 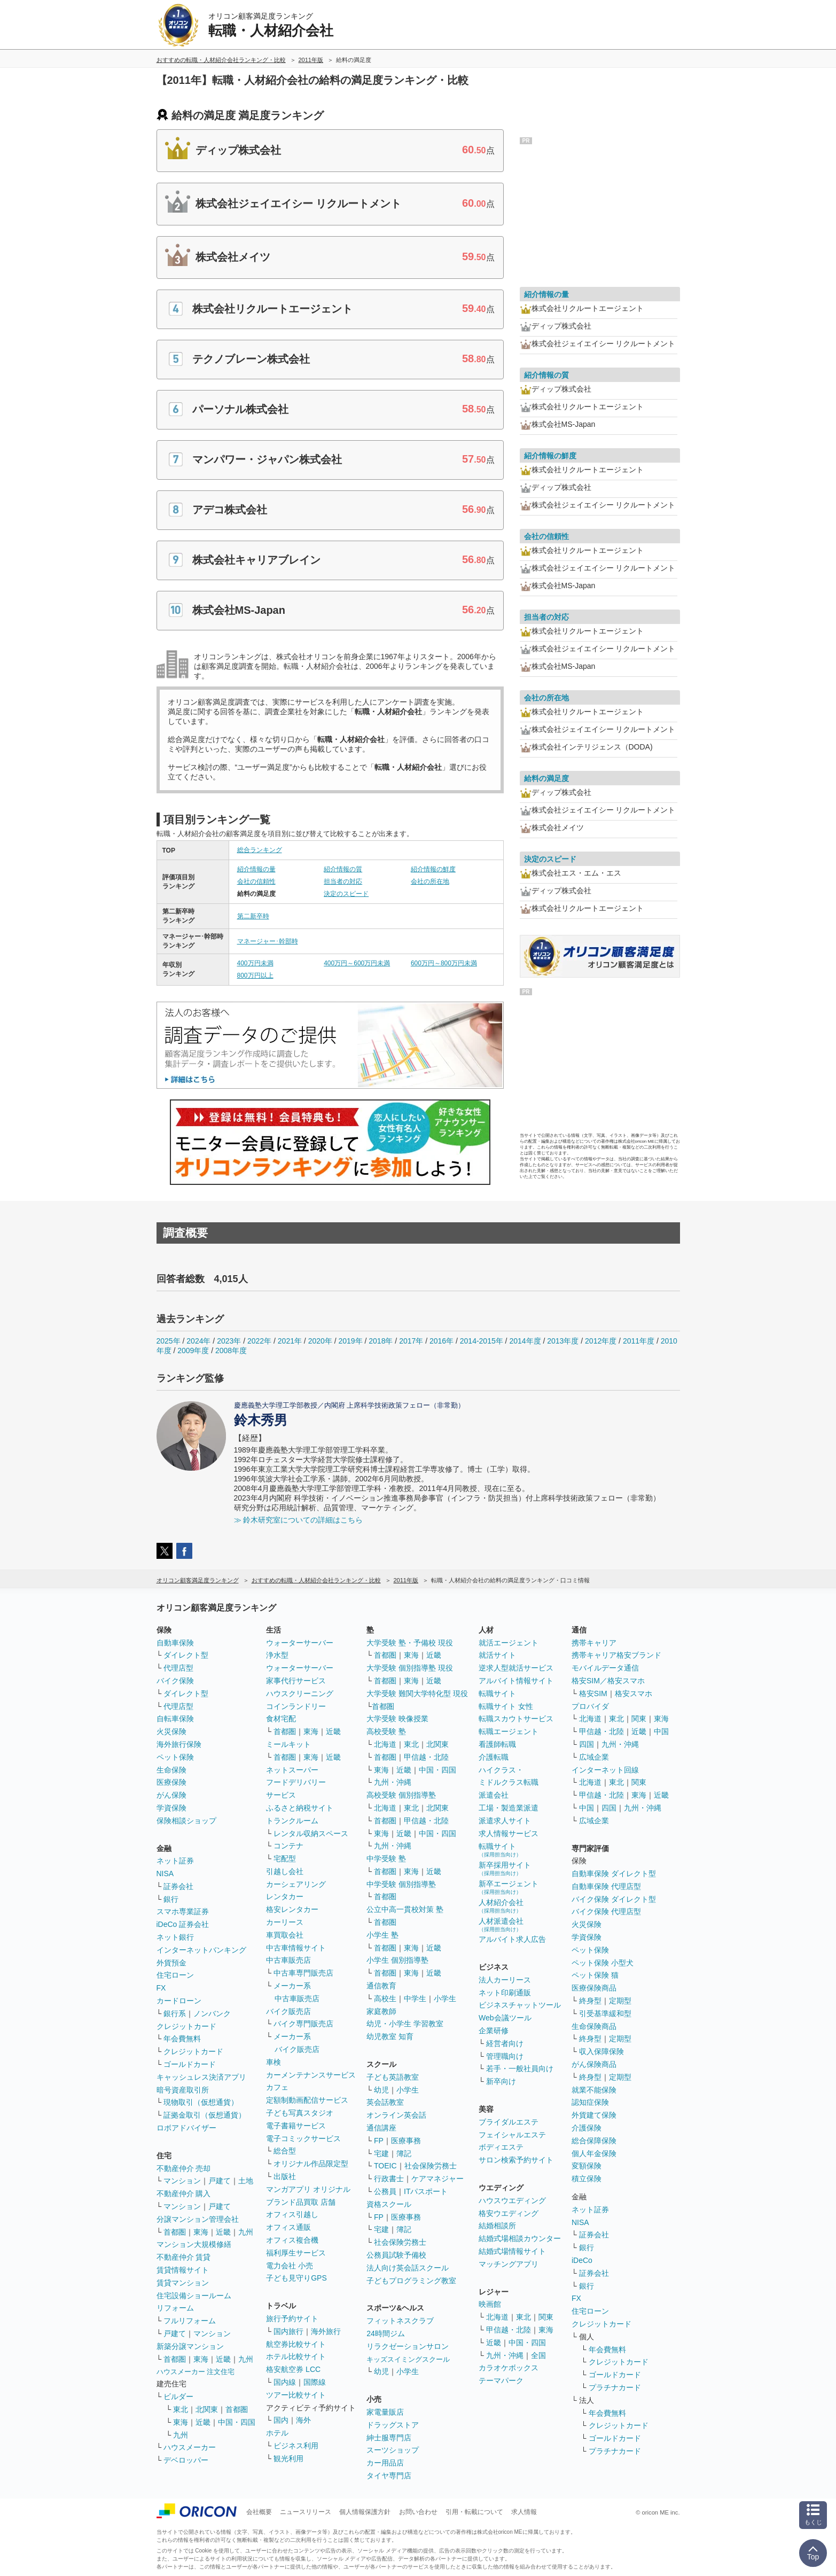 I want to click on 総合型, so click(x=285, y=2150).